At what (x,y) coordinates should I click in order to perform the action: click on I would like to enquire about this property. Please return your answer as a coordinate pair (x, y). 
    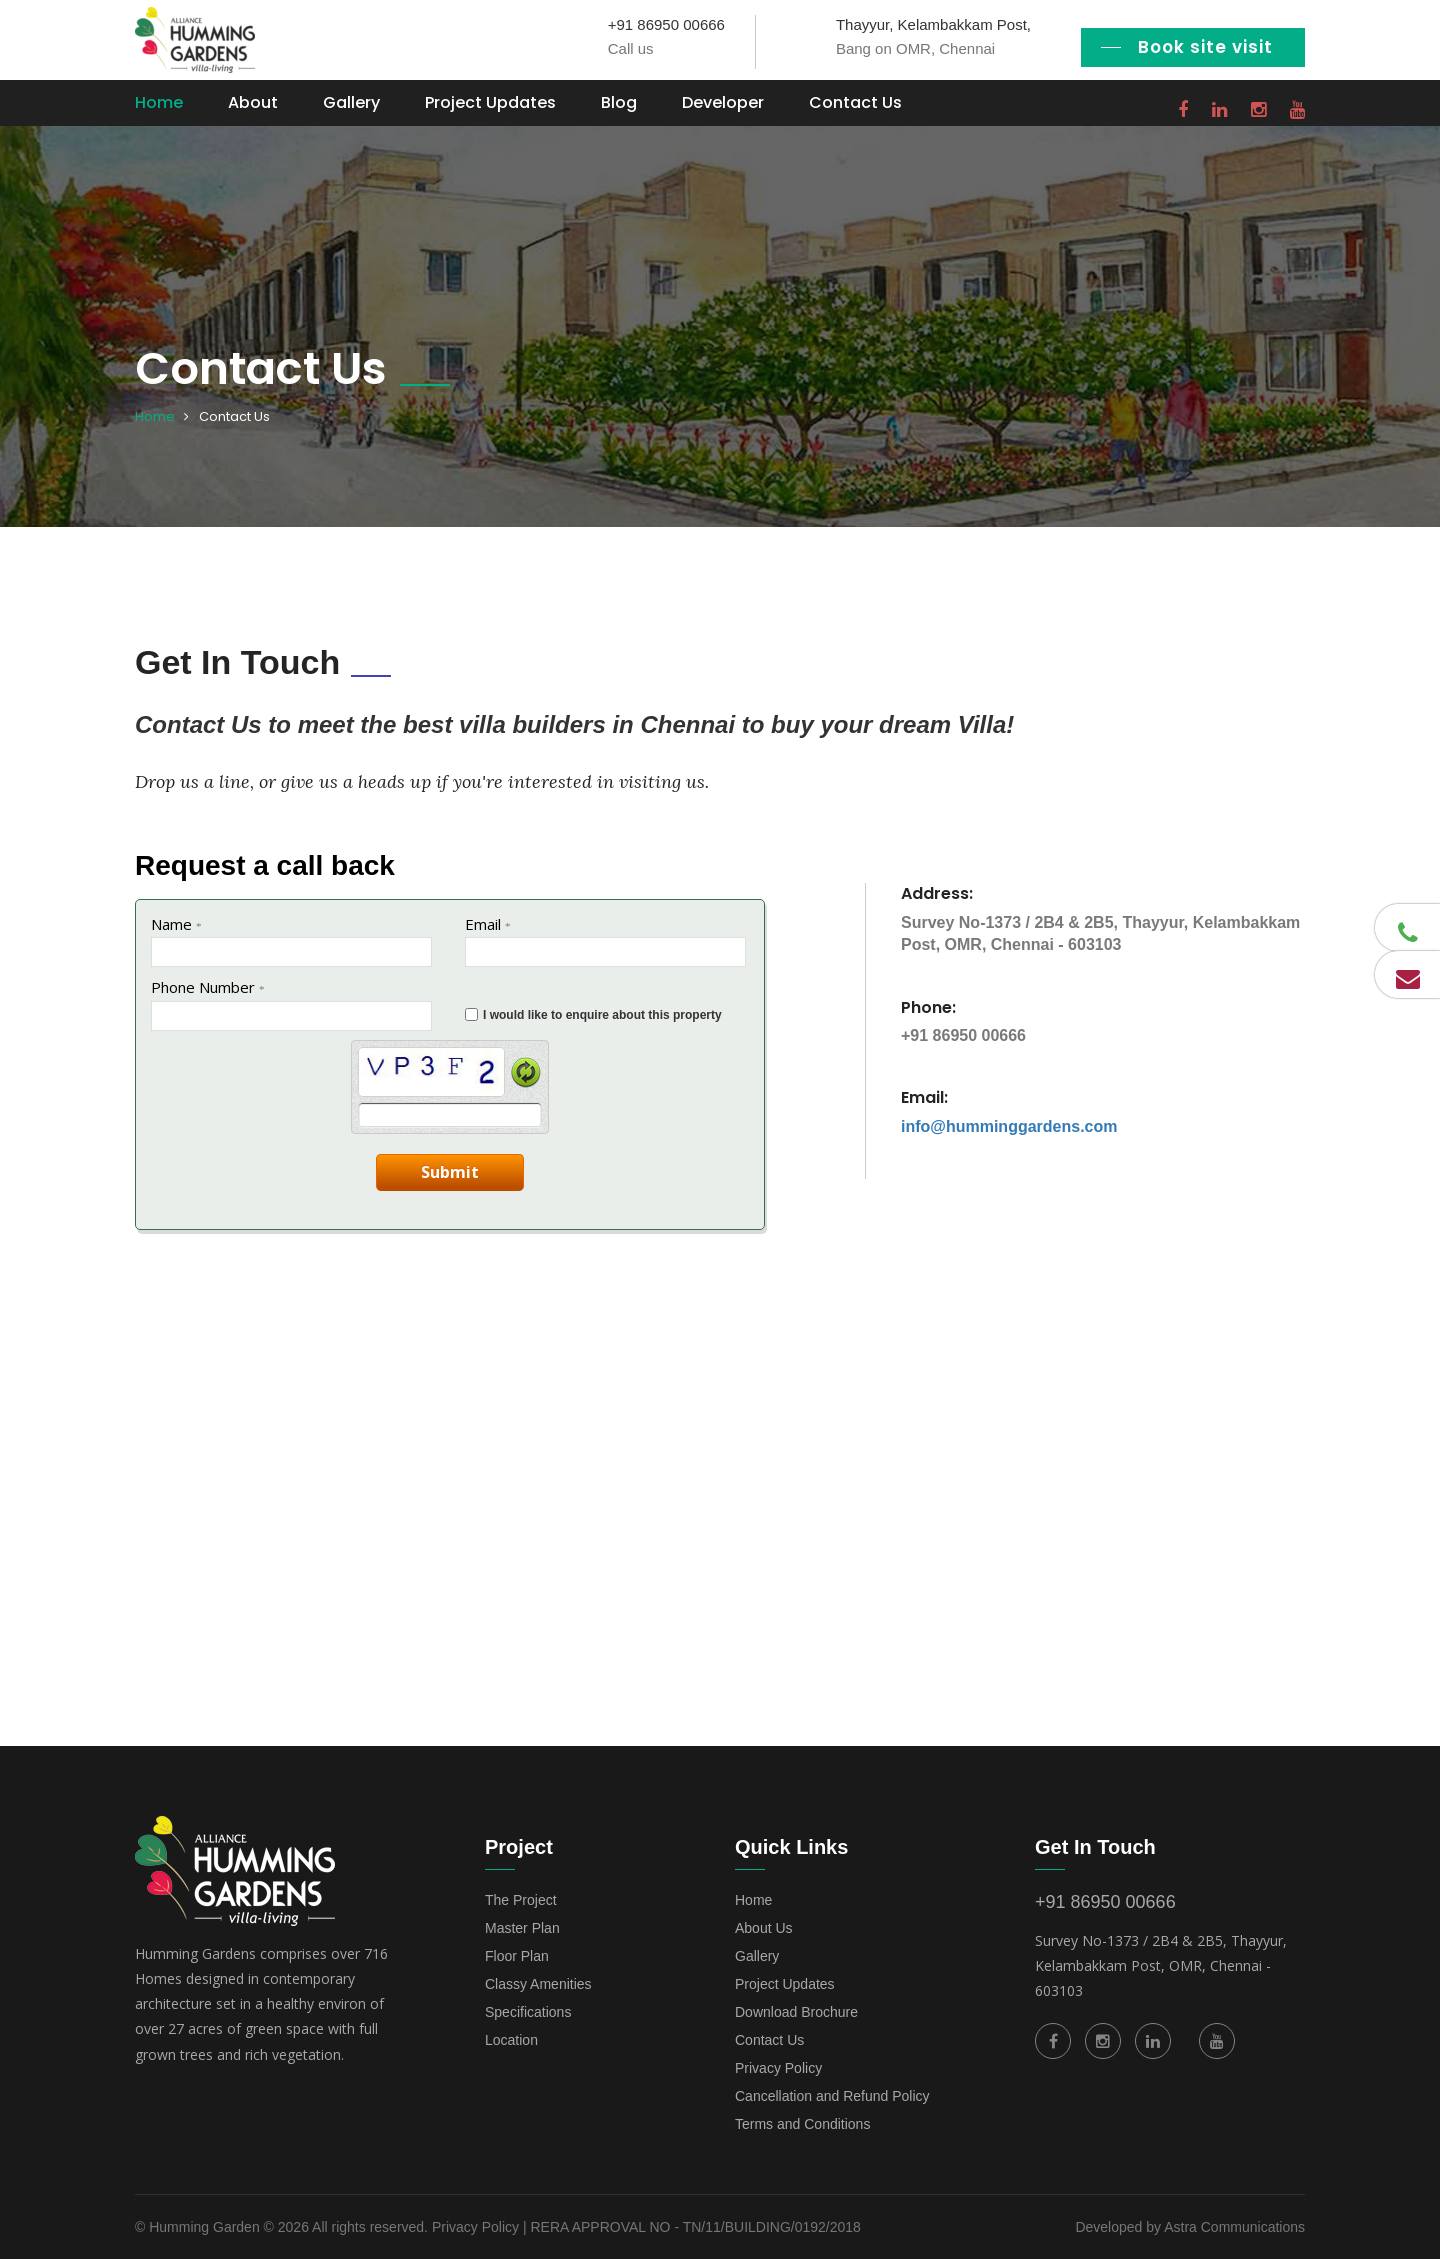
    Looking at the image, I should click on (602, 1015).